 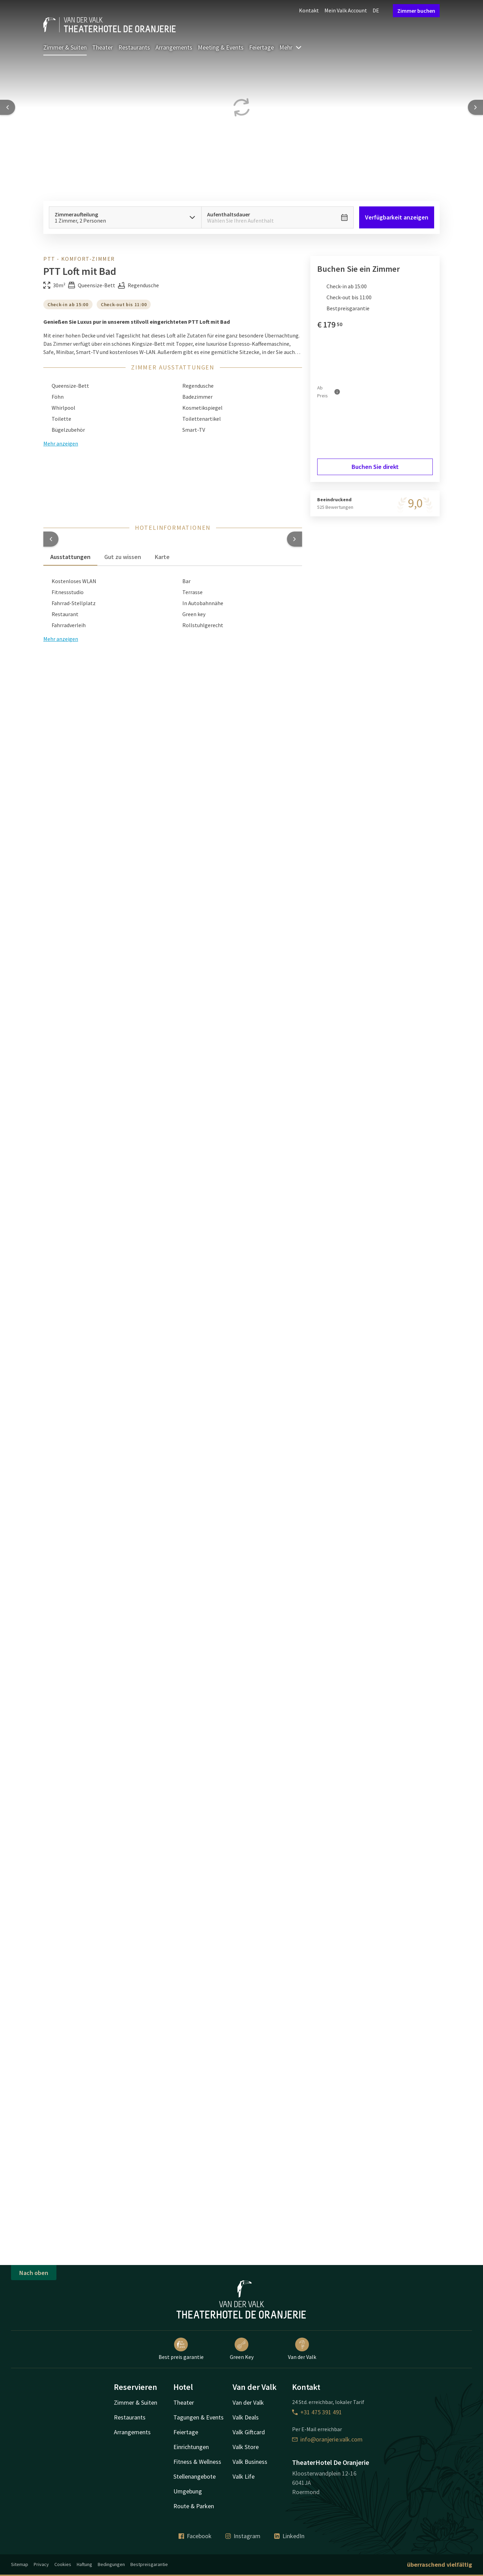 What do you see at coordinates (7, 107) in the screenshot?
I see `[Previous slide]` at bounding box center [7, 107].